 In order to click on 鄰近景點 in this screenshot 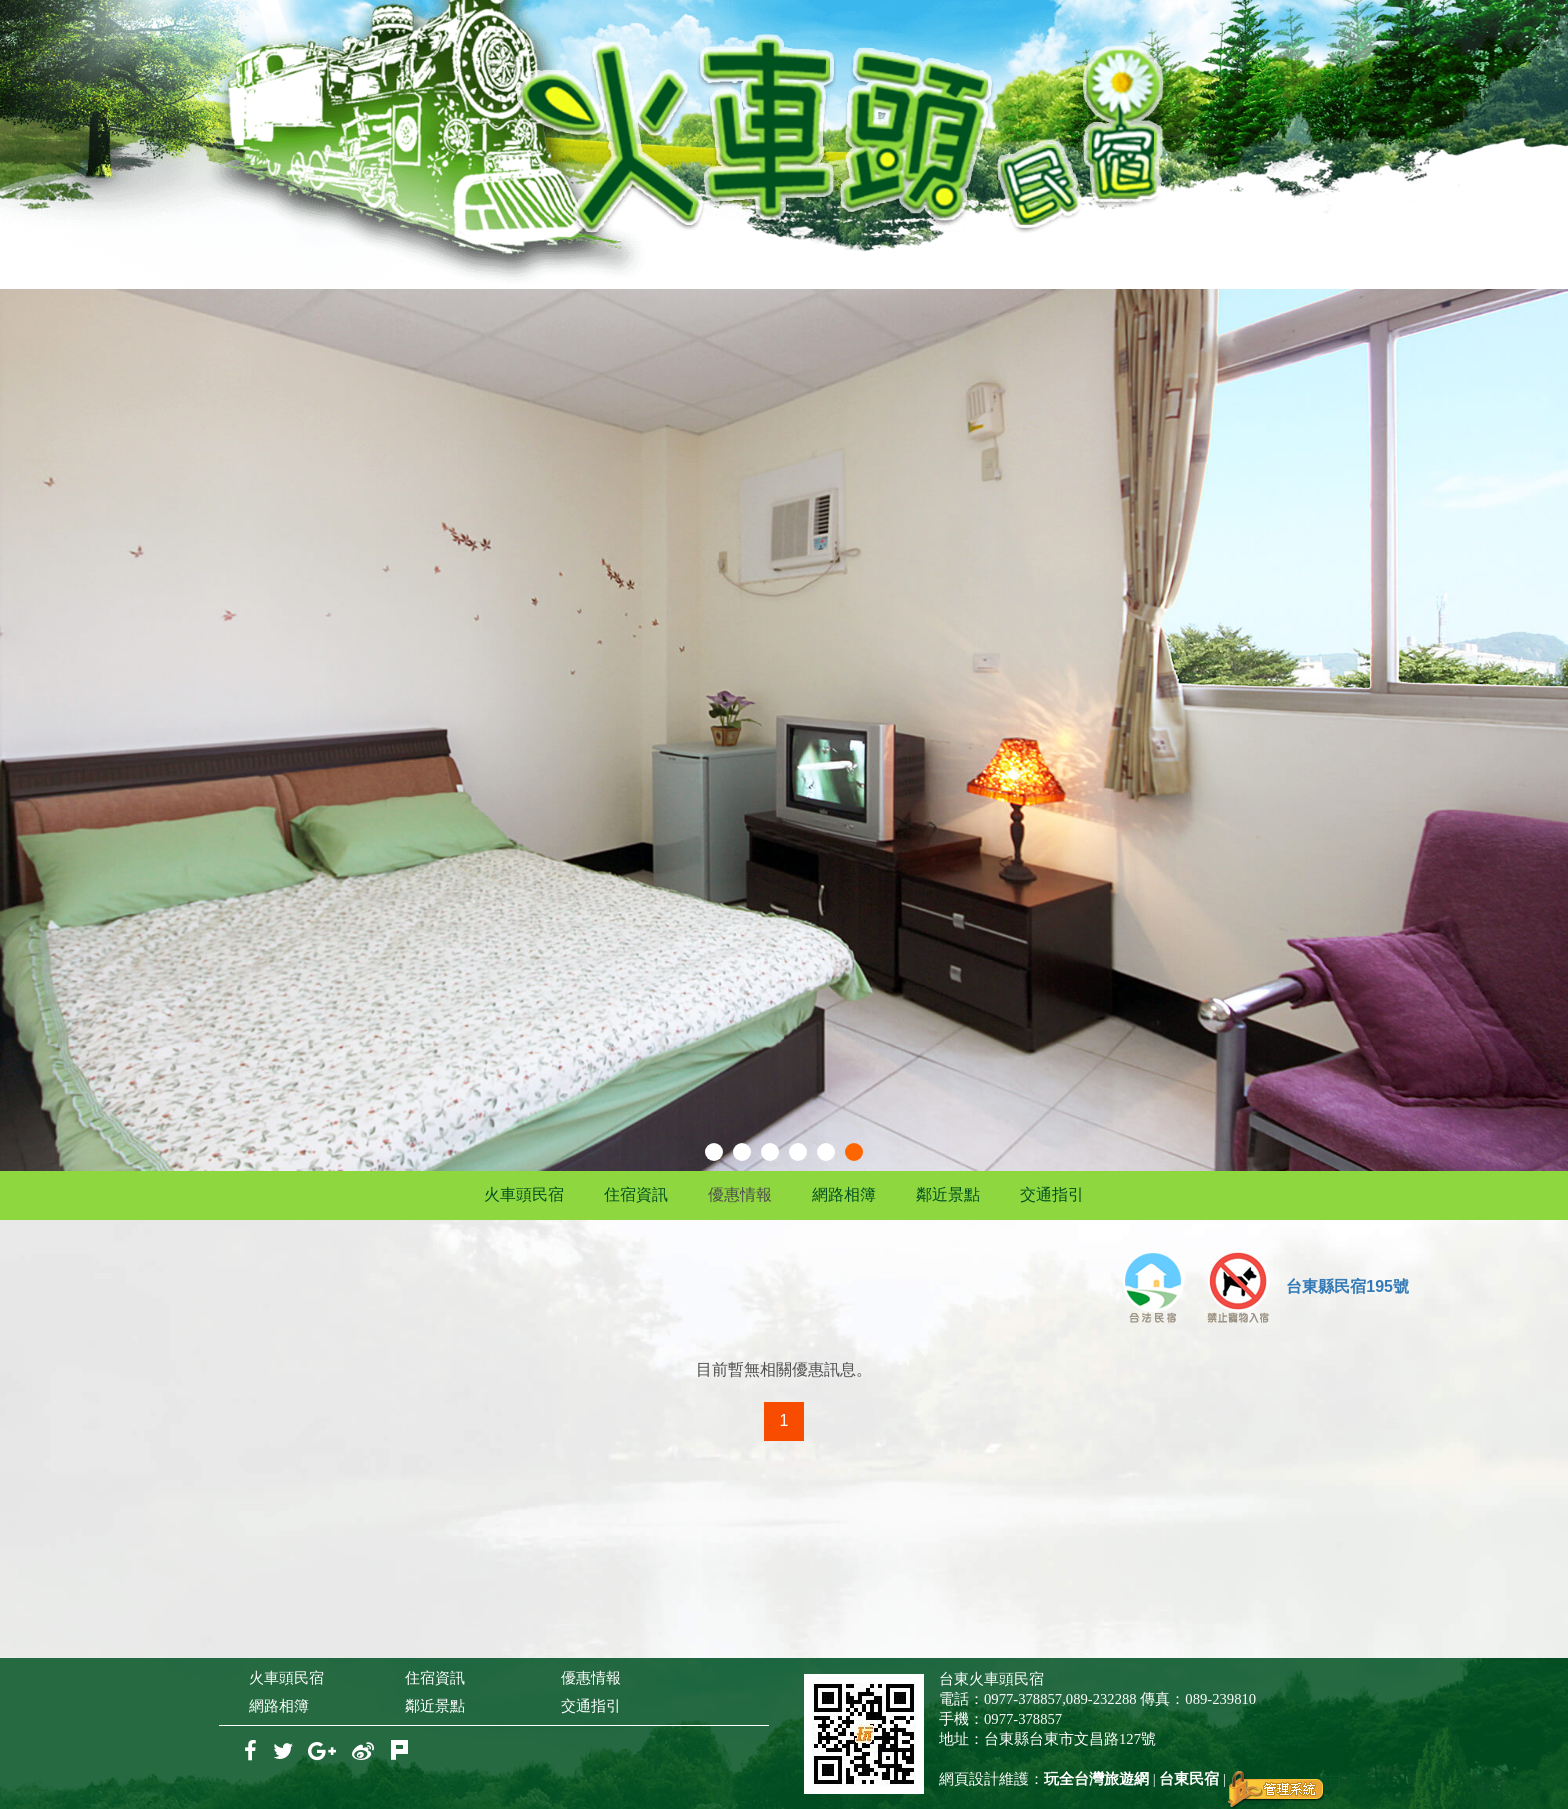, I will do `click(948, 1194)`.